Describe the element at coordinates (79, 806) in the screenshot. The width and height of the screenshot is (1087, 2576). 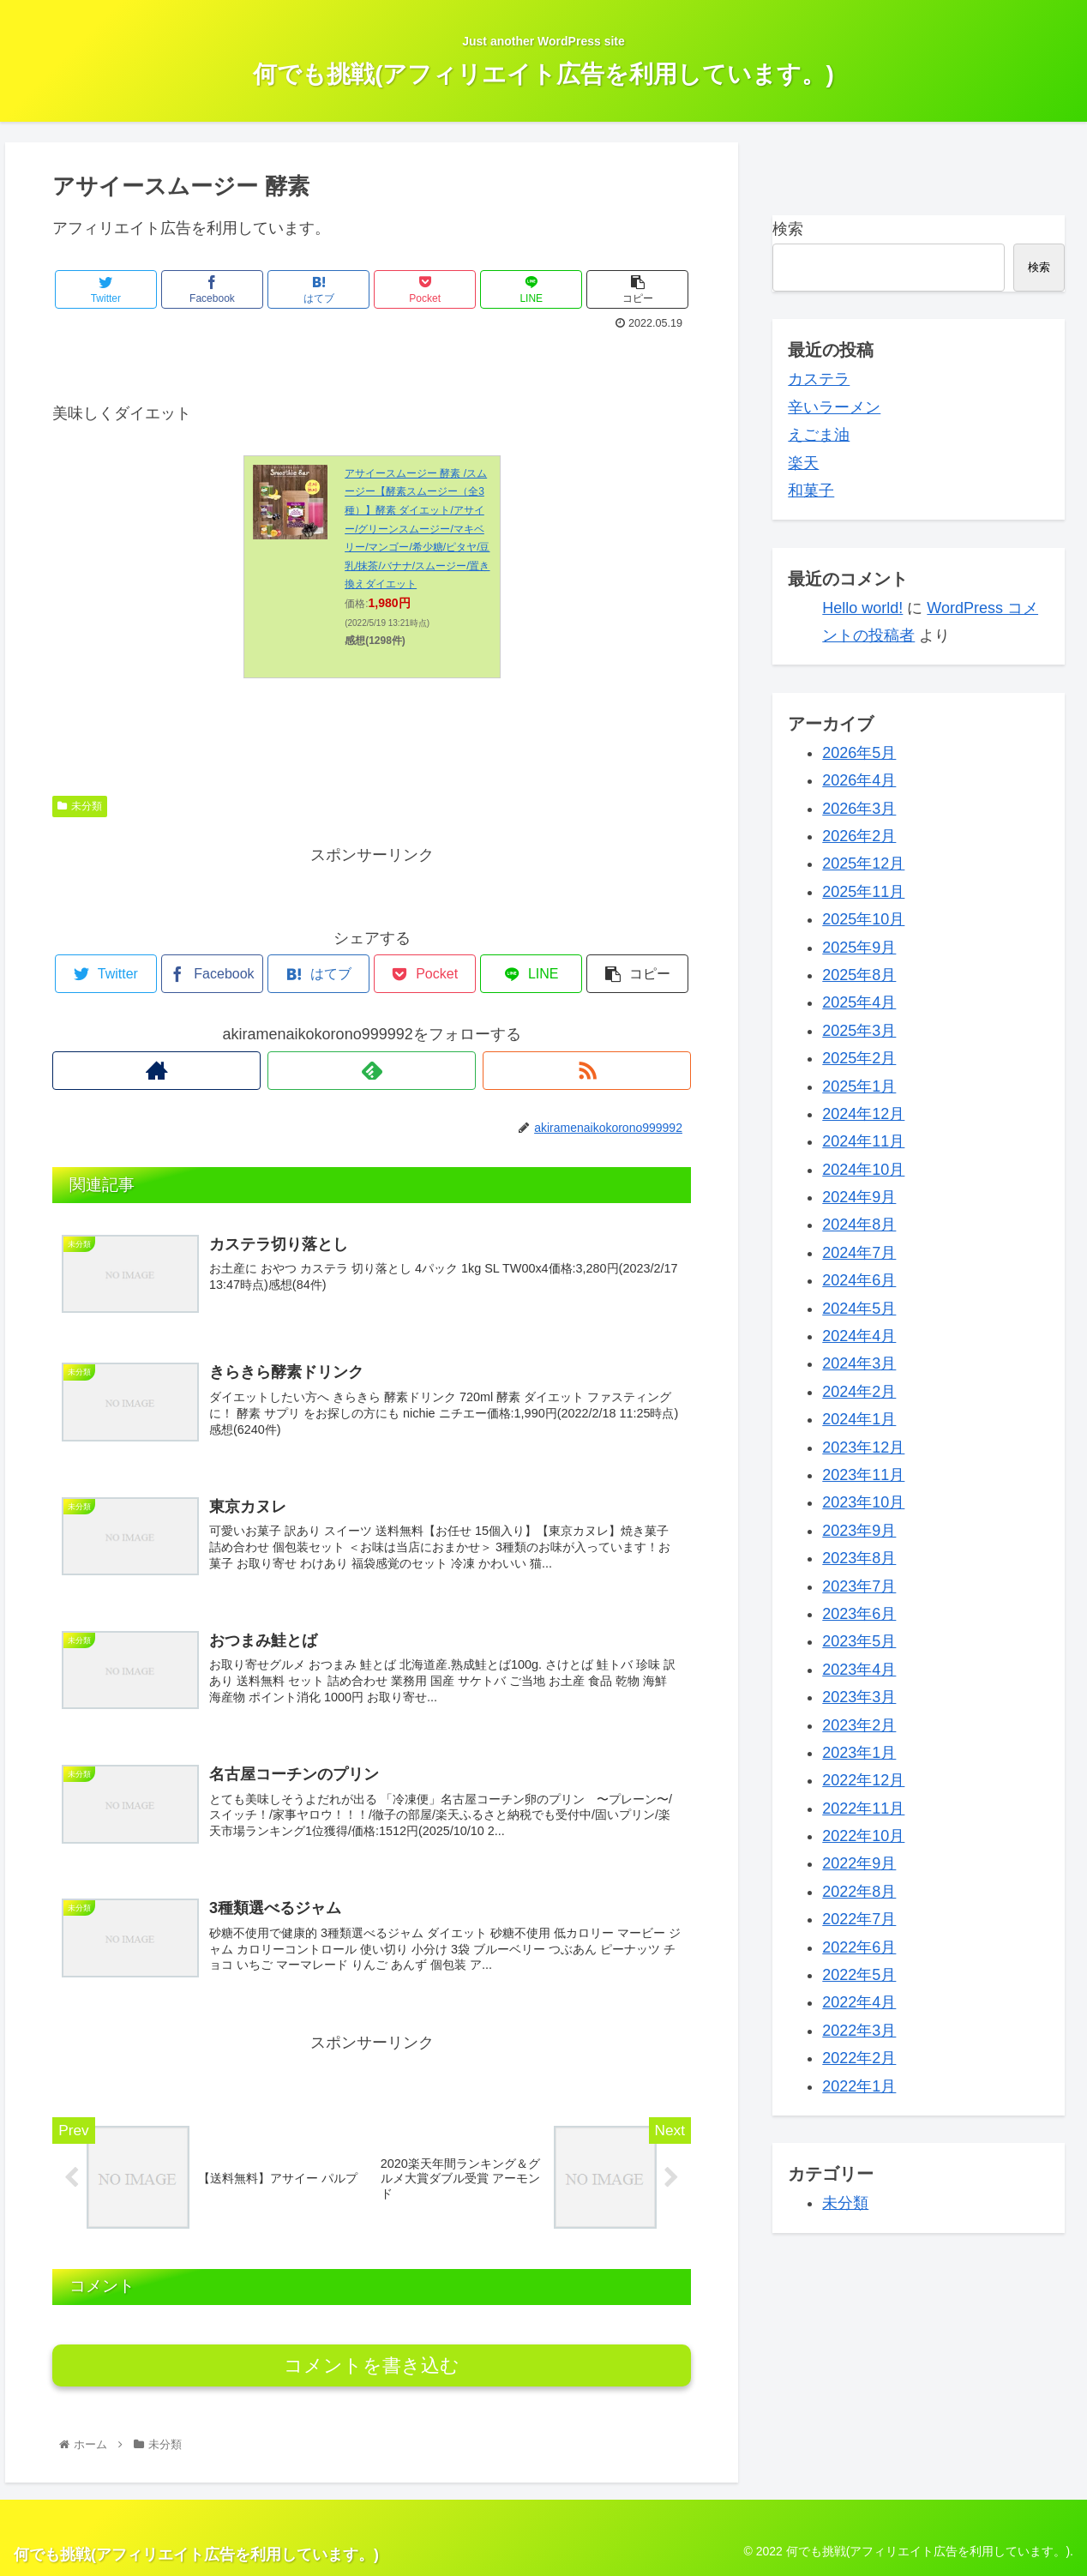
I see `未分類` at that location.